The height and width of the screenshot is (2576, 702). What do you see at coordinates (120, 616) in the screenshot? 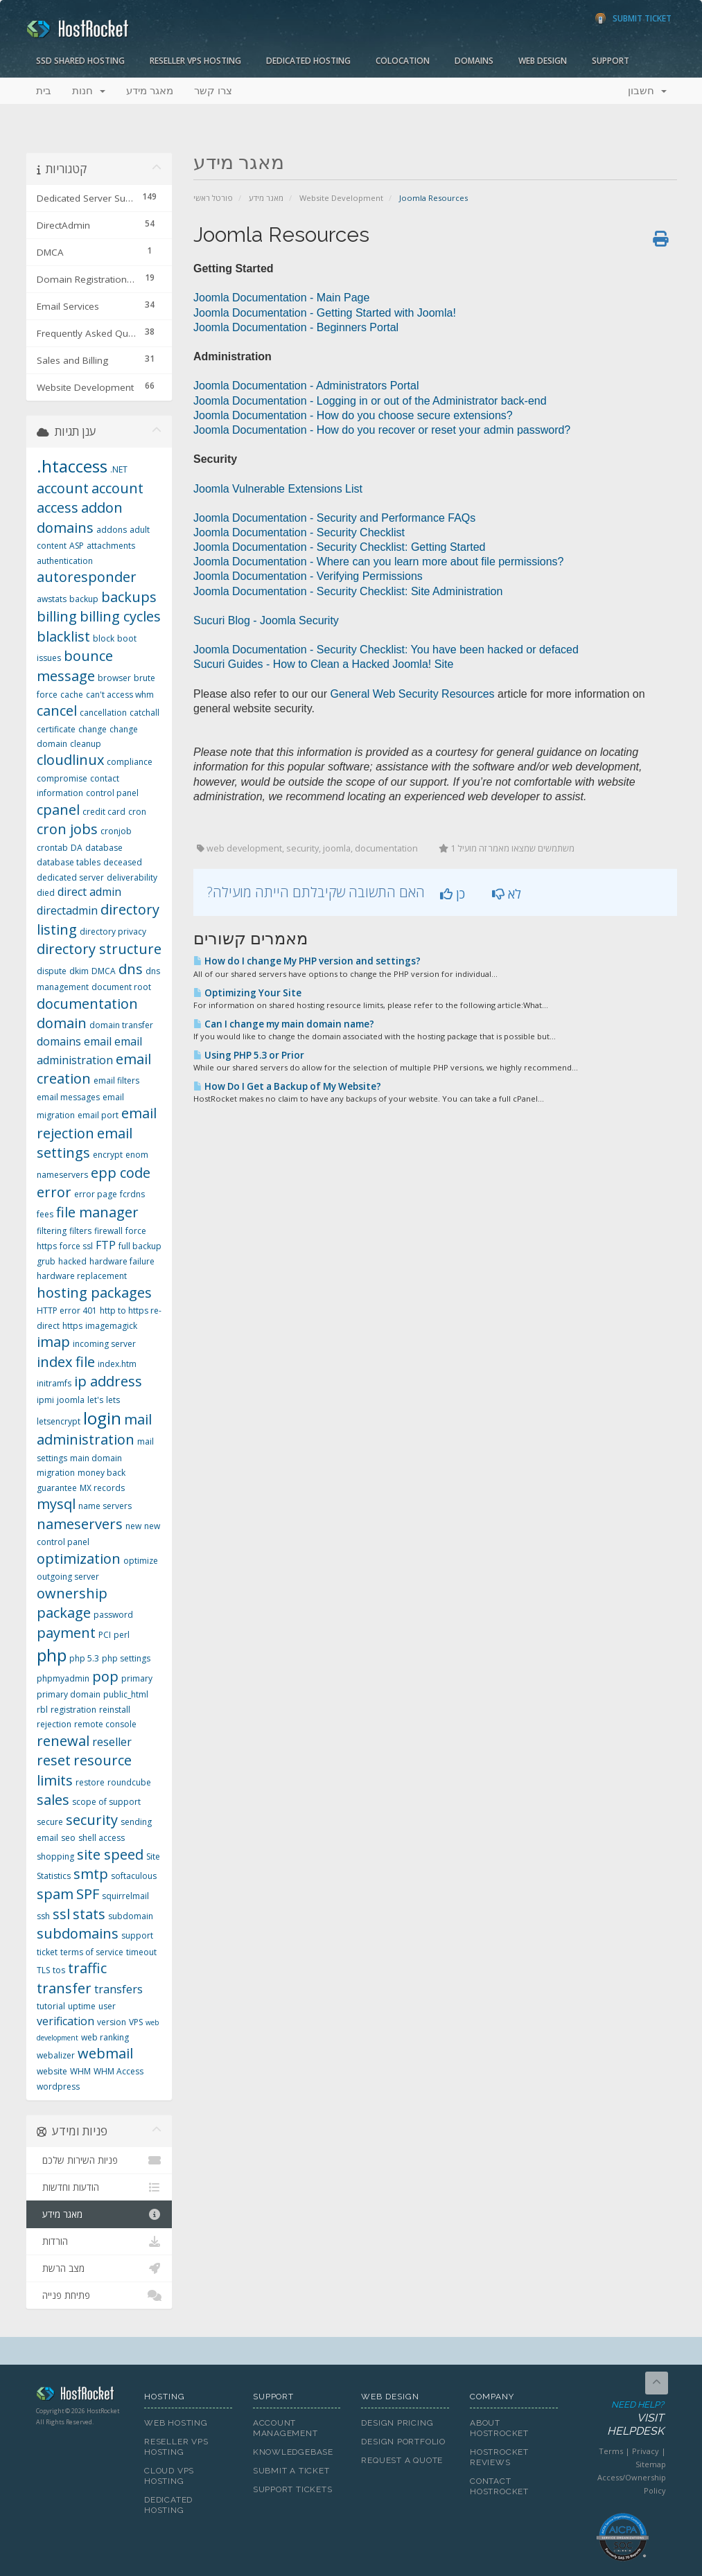
I see `billing cycles` at bounding box center [120, 616].